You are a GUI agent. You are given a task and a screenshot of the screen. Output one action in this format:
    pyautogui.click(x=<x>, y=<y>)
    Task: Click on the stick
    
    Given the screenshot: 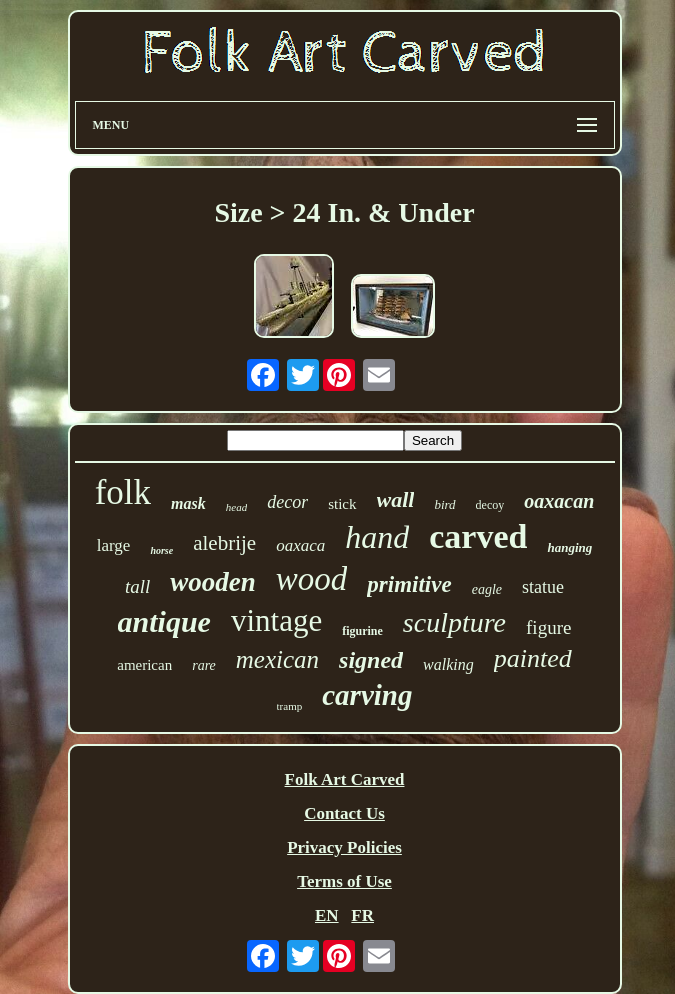 What is the action you would take?
    pyautogui.click(x=342, y=504)
    